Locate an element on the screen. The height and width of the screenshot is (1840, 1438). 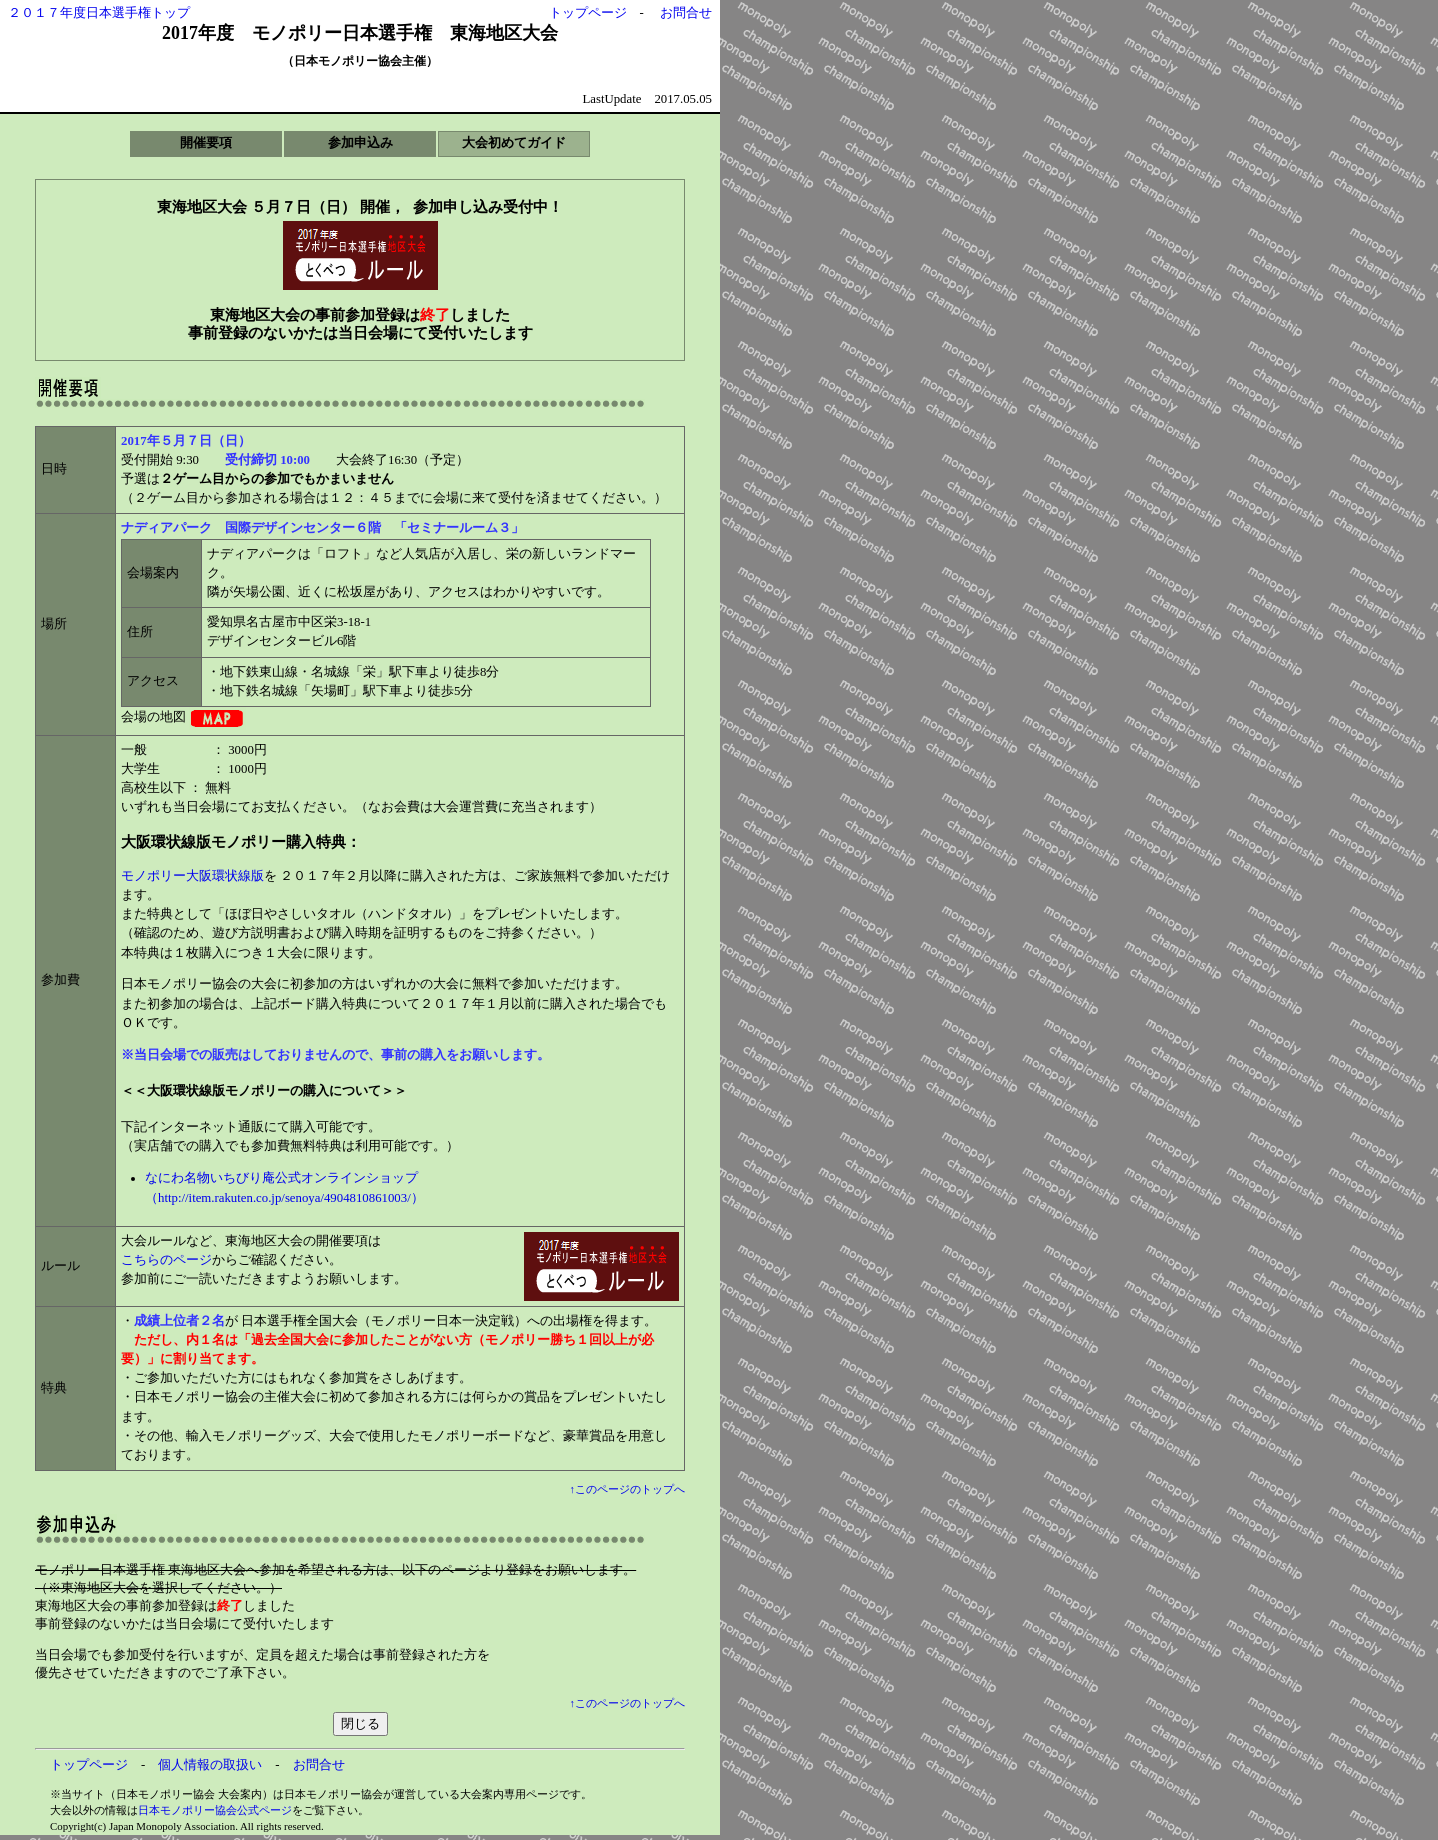
開催要項 is located at coordinates (206, 143).